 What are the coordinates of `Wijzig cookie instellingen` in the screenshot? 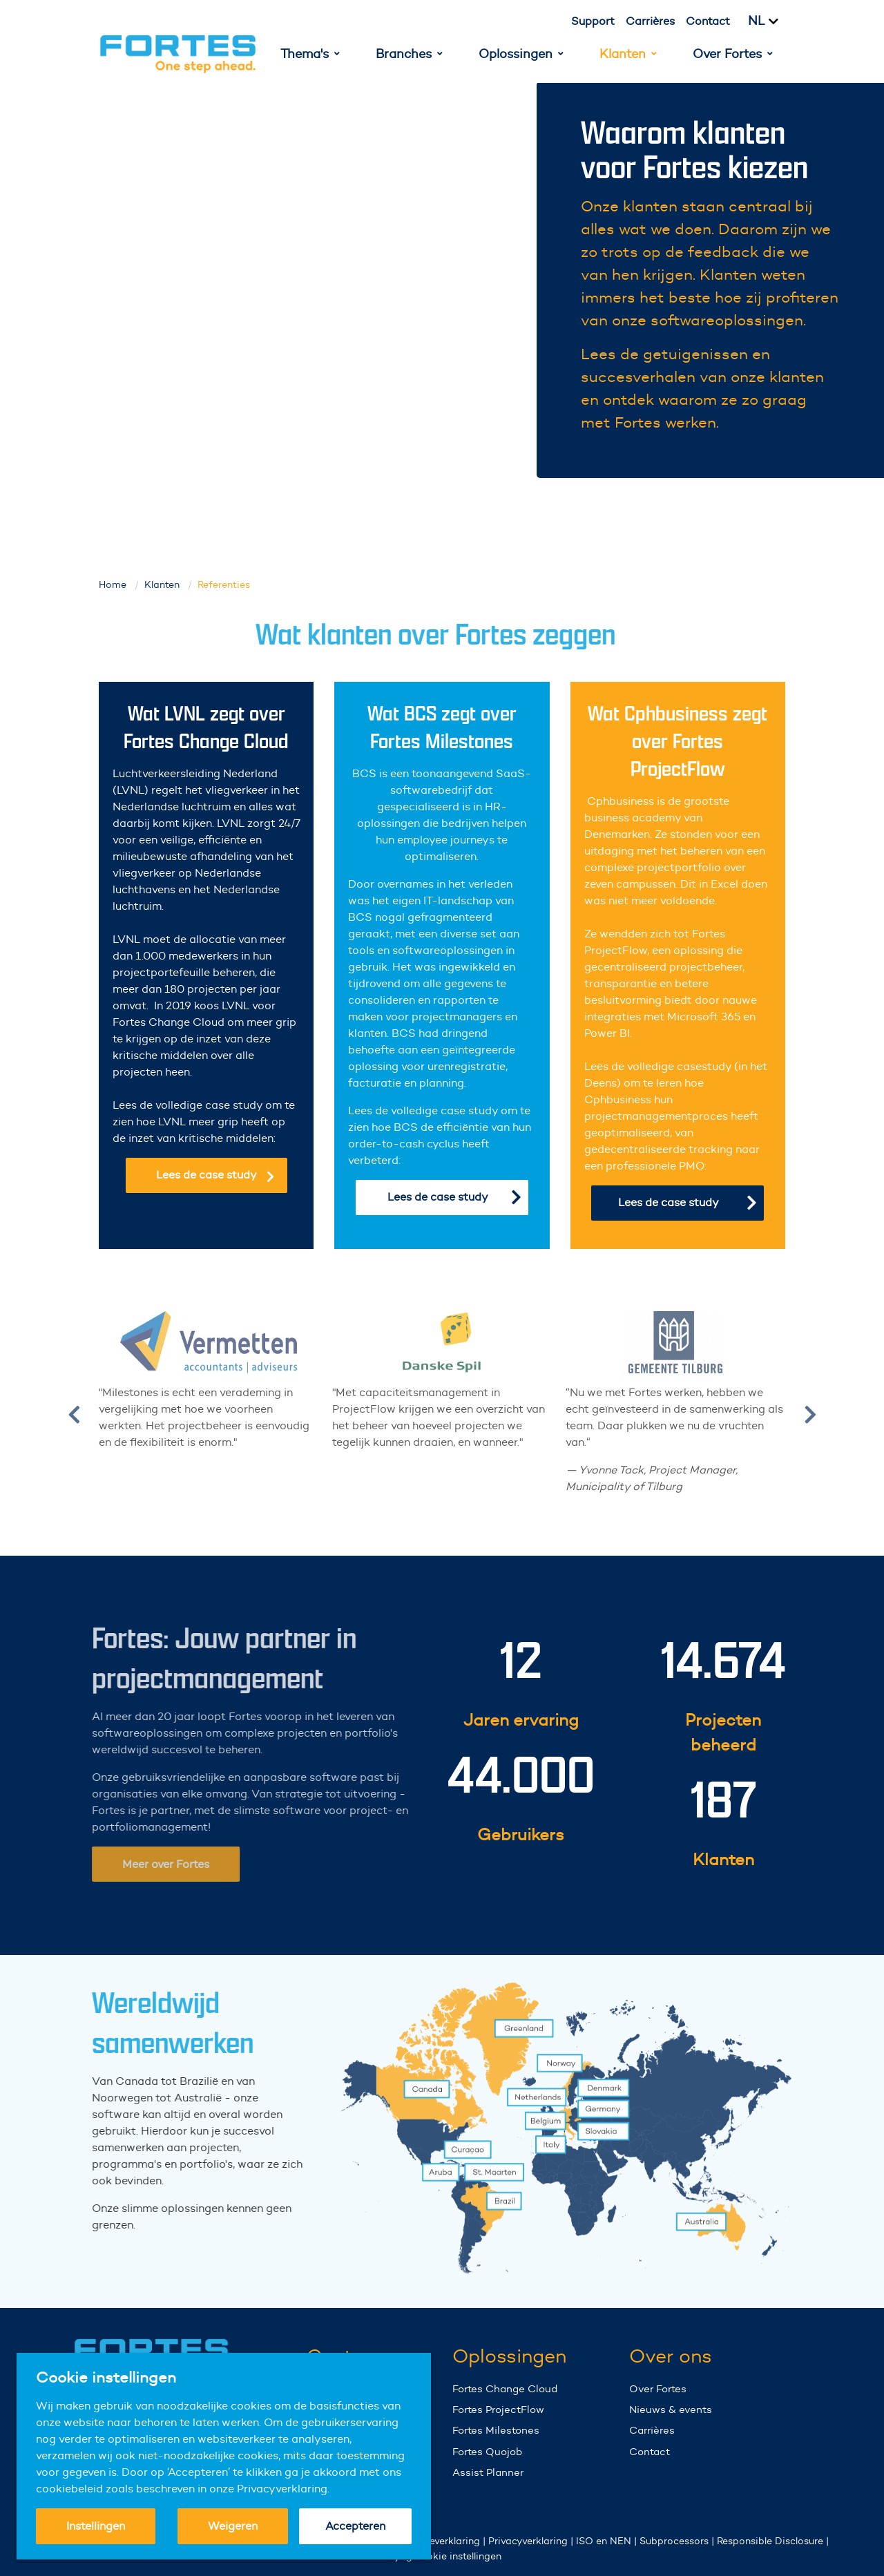 It's located at (442, 2556).